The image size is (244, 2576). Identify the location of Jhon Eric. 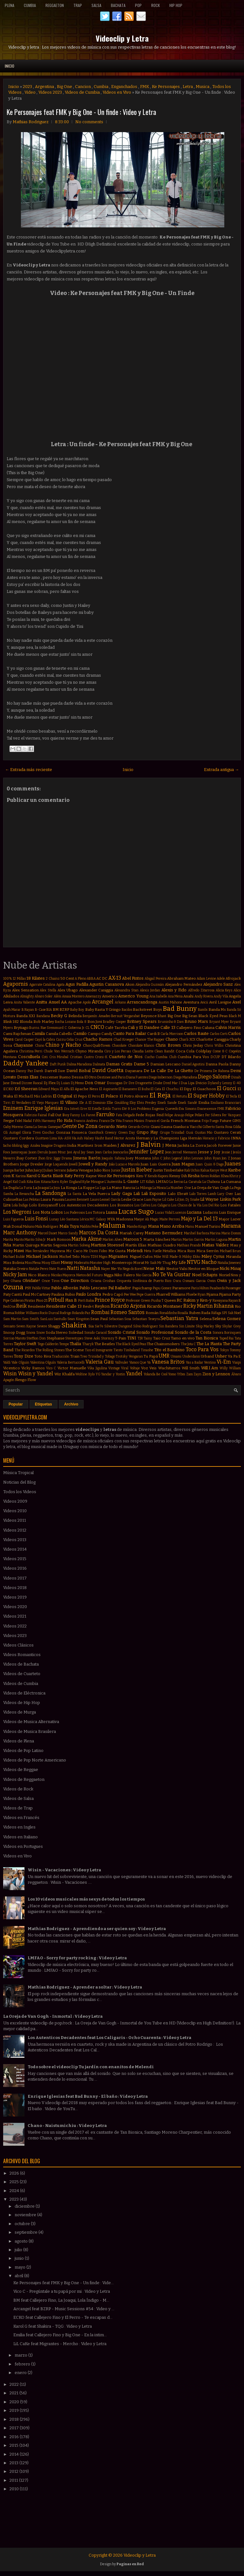
(45, 1158).